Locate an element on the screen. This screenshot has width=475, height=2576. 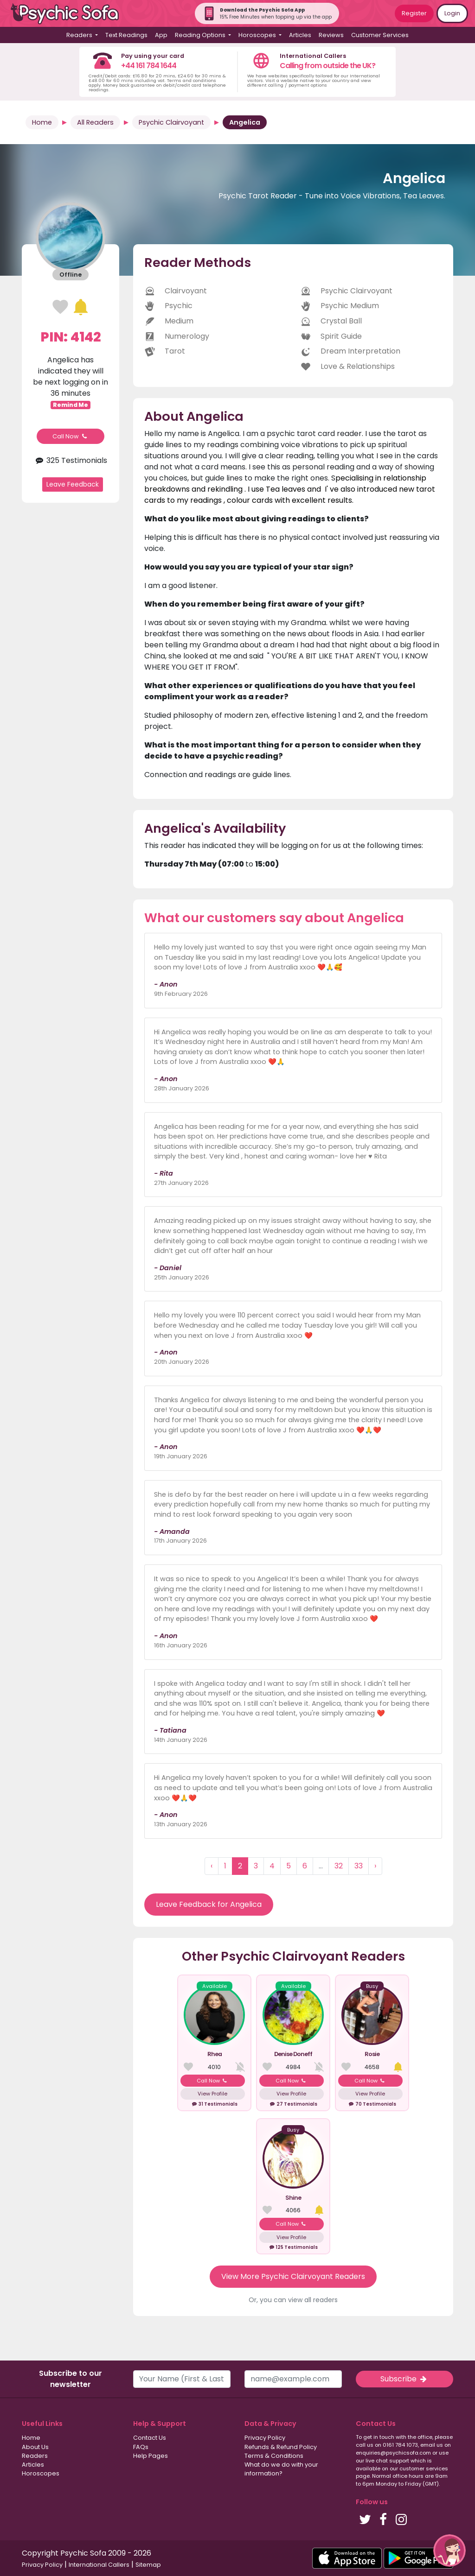
Remind Me is located at coordinates (70, 405).